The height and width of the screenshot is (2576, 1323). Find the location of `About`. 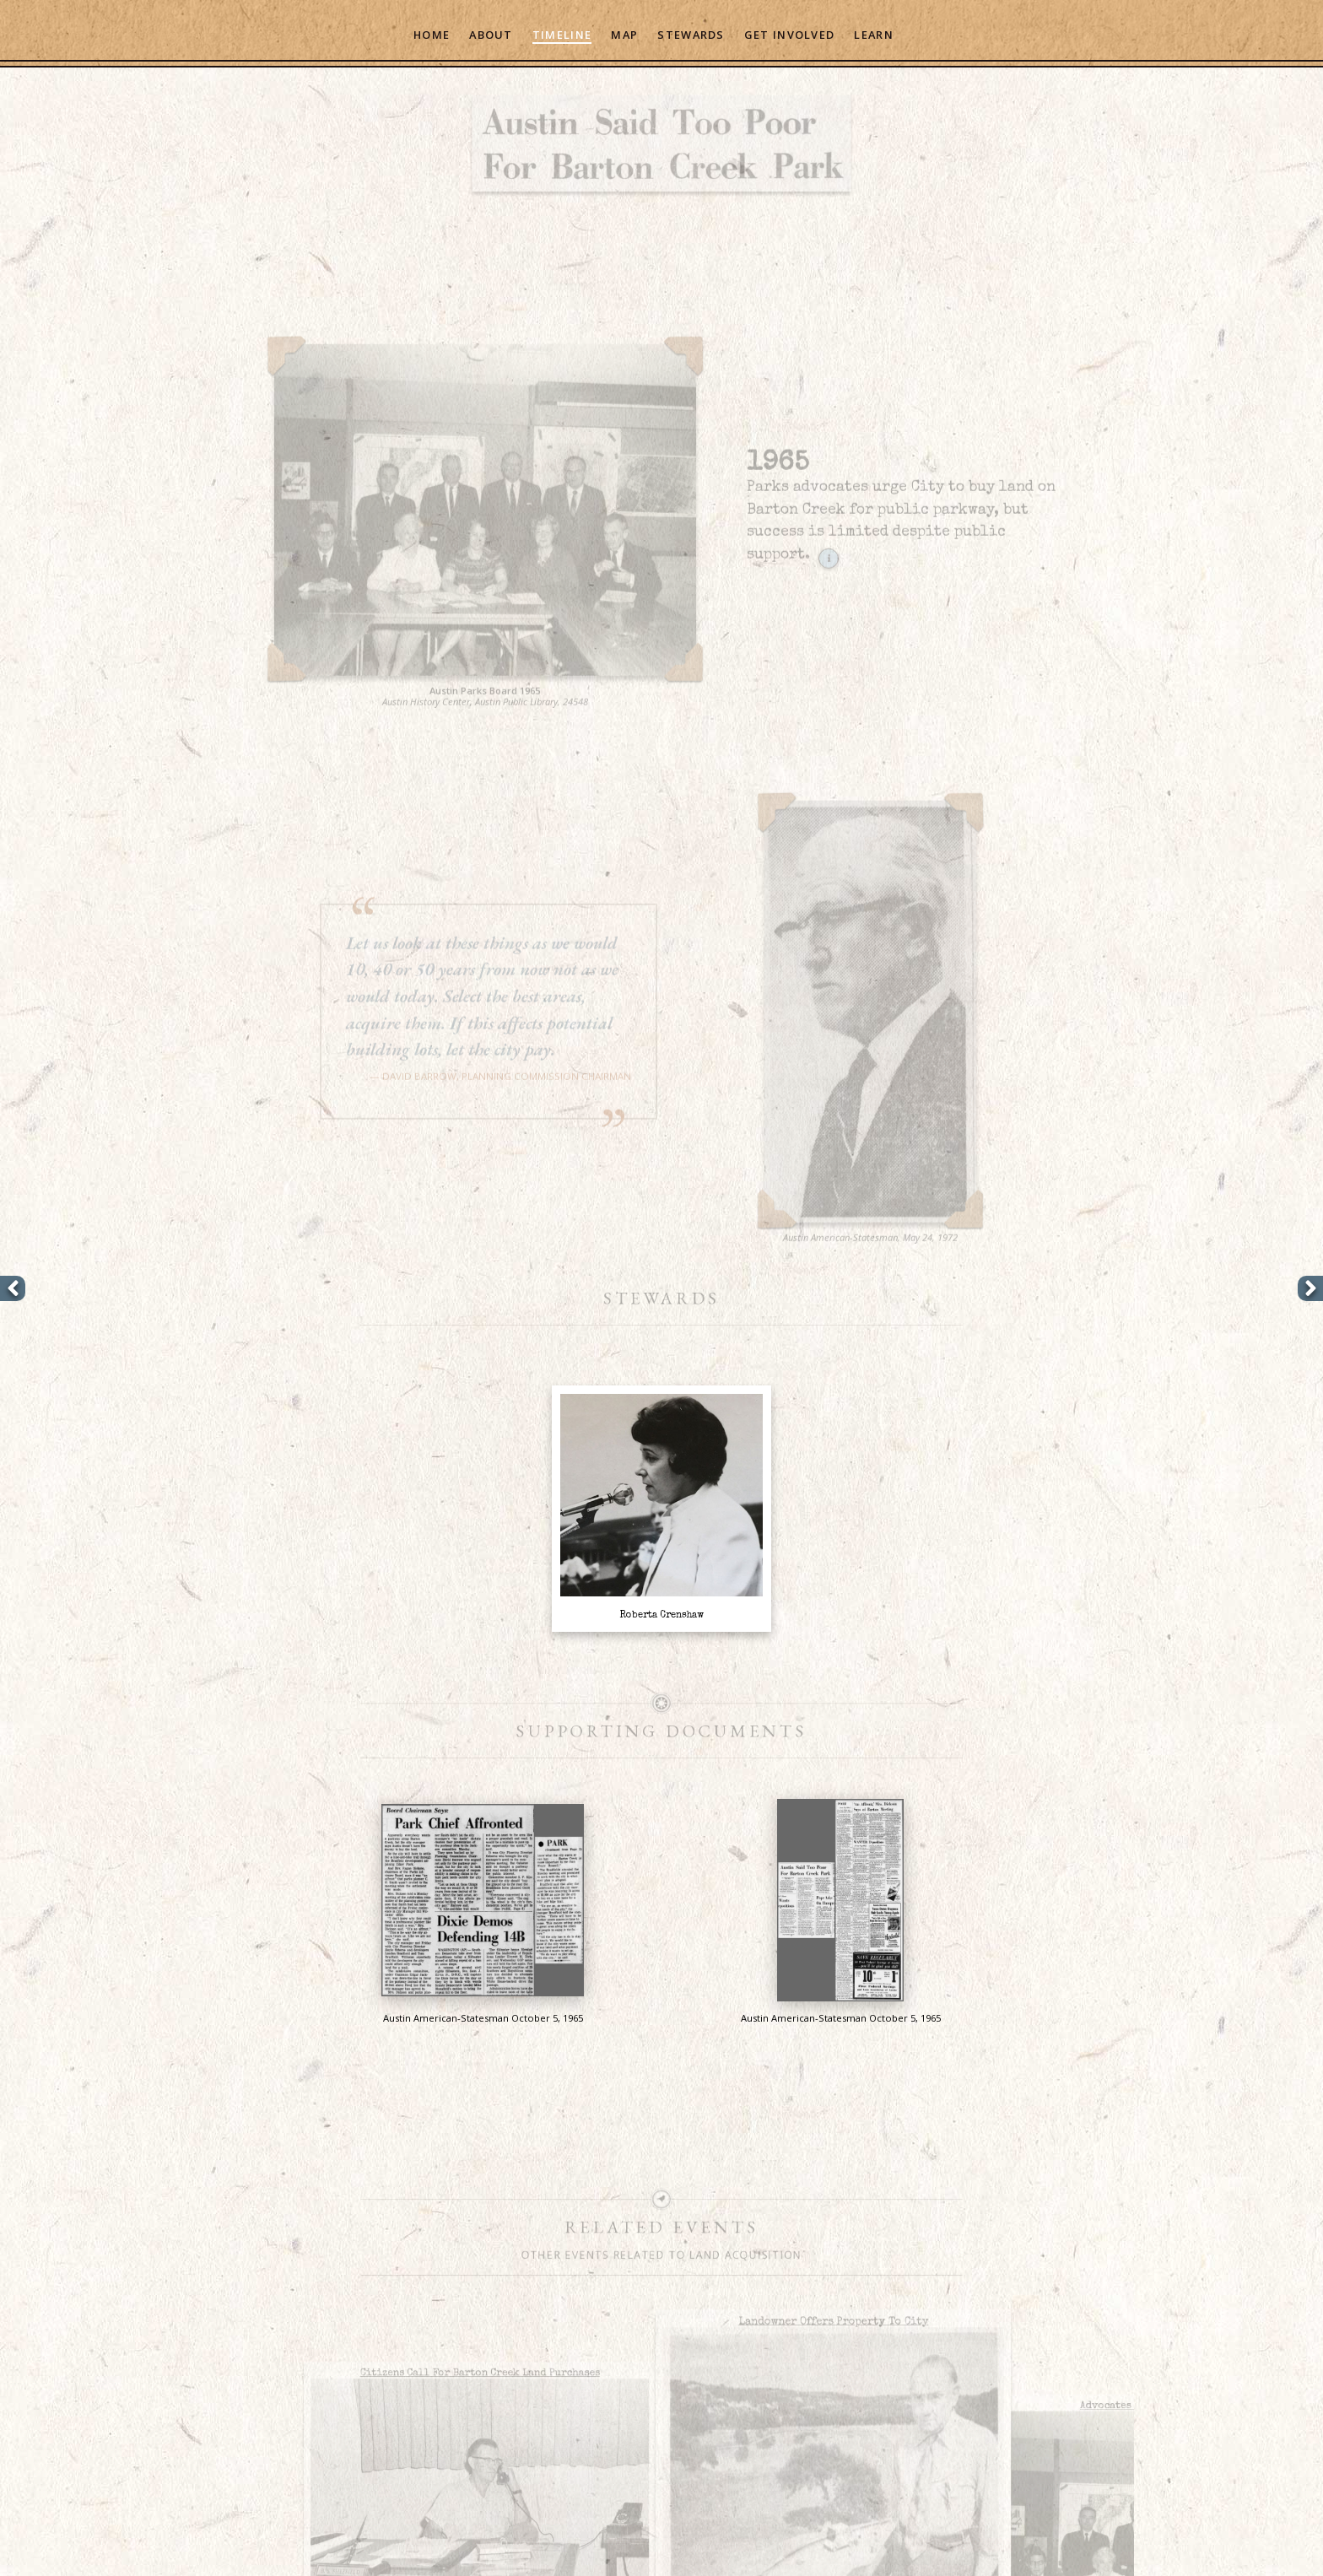

About is located at coordinates (490, 34).